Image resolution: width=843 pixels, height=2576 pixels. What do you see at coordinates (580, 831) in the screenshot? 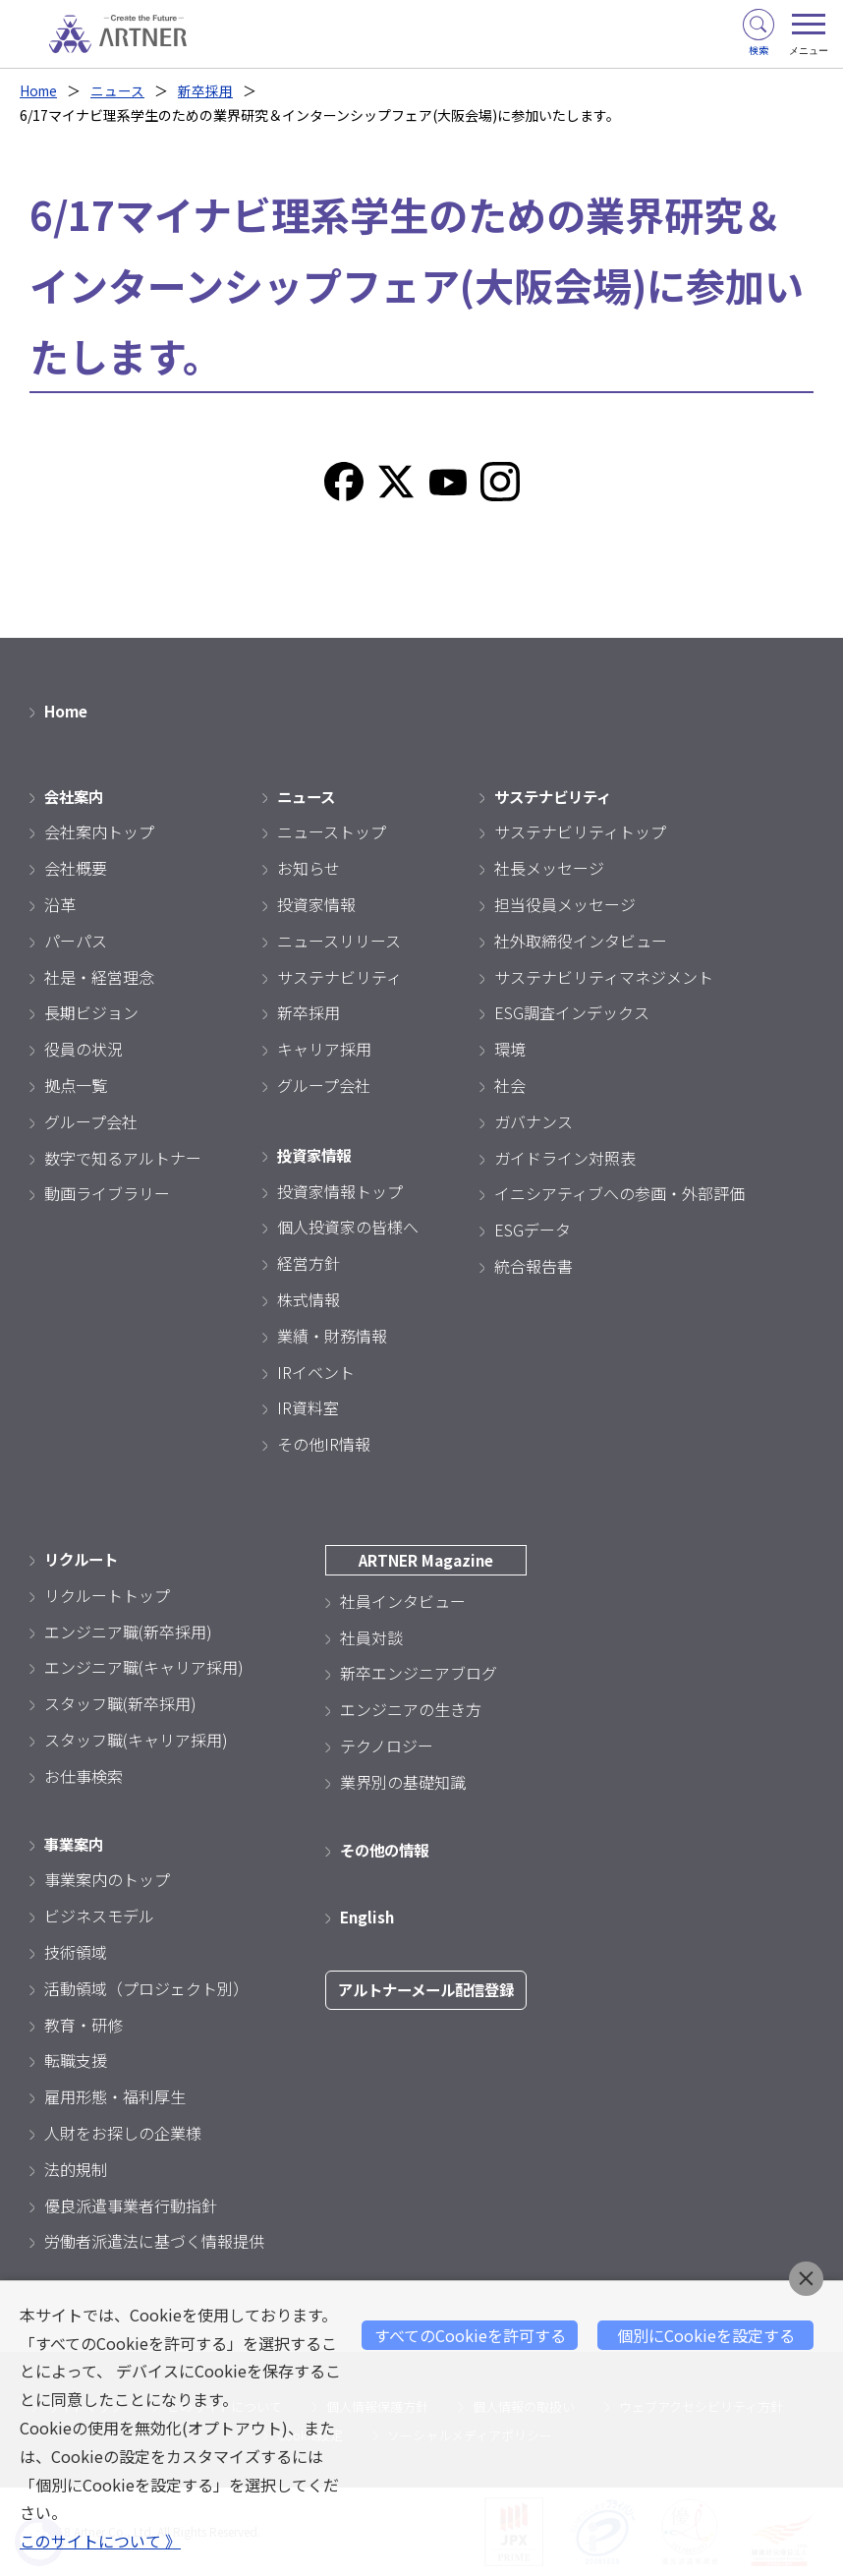
I see `サステナビリティトップ` at bounding box center [580, 831].